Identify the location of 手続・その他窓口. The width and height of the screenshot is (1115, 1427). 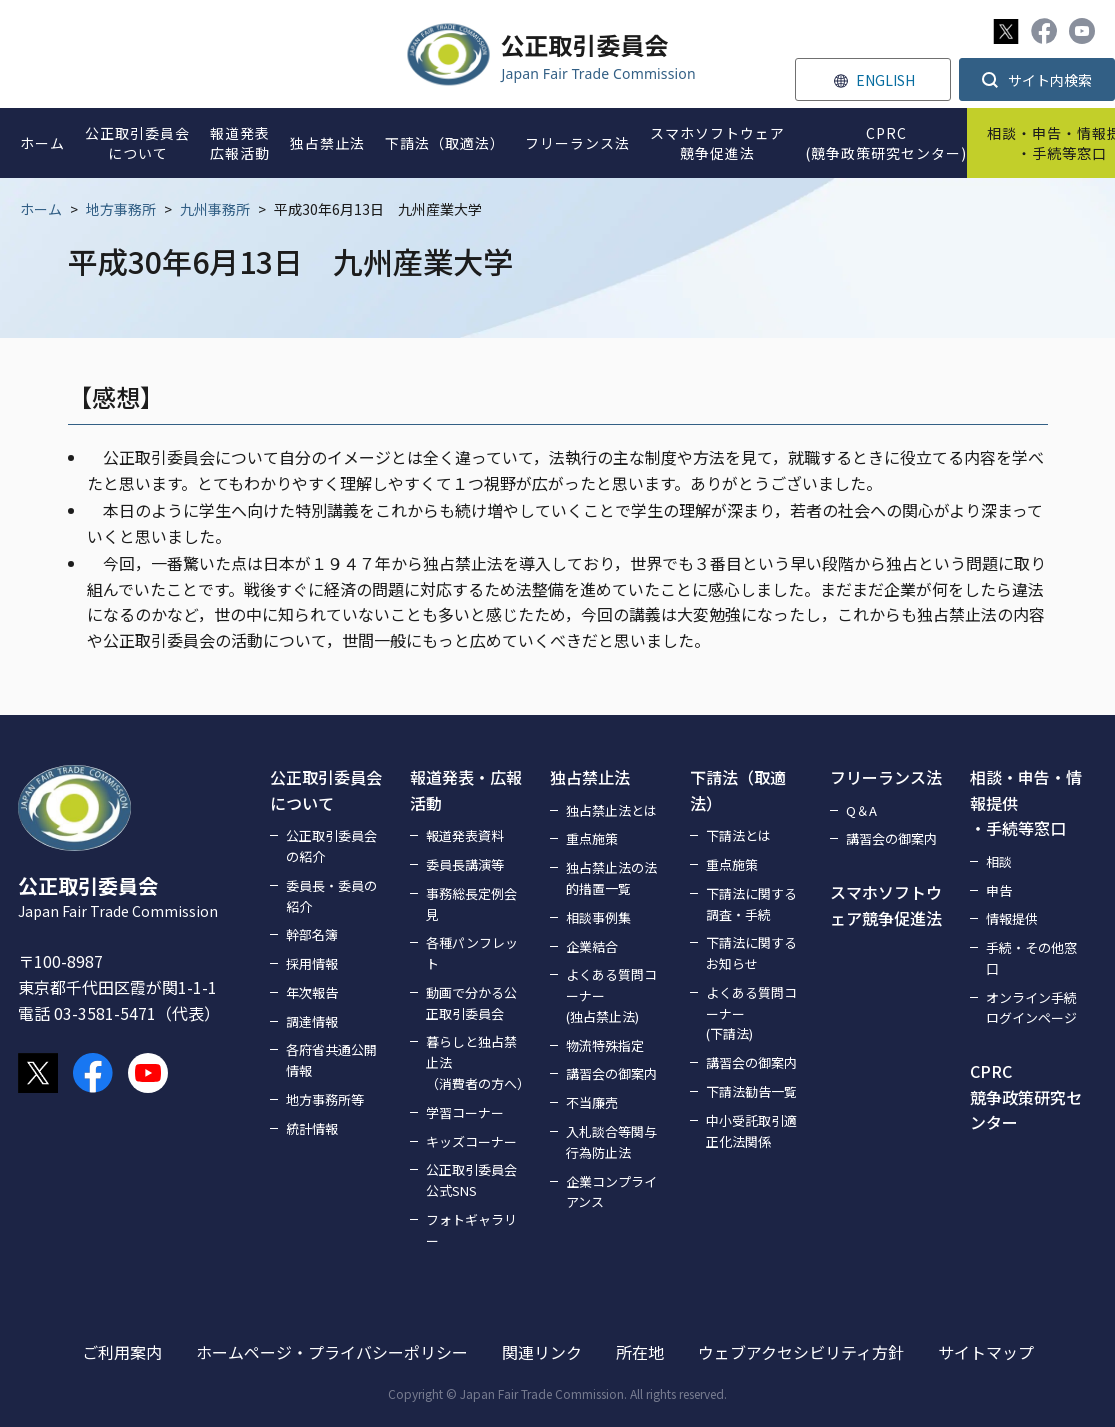
(1031, 958).